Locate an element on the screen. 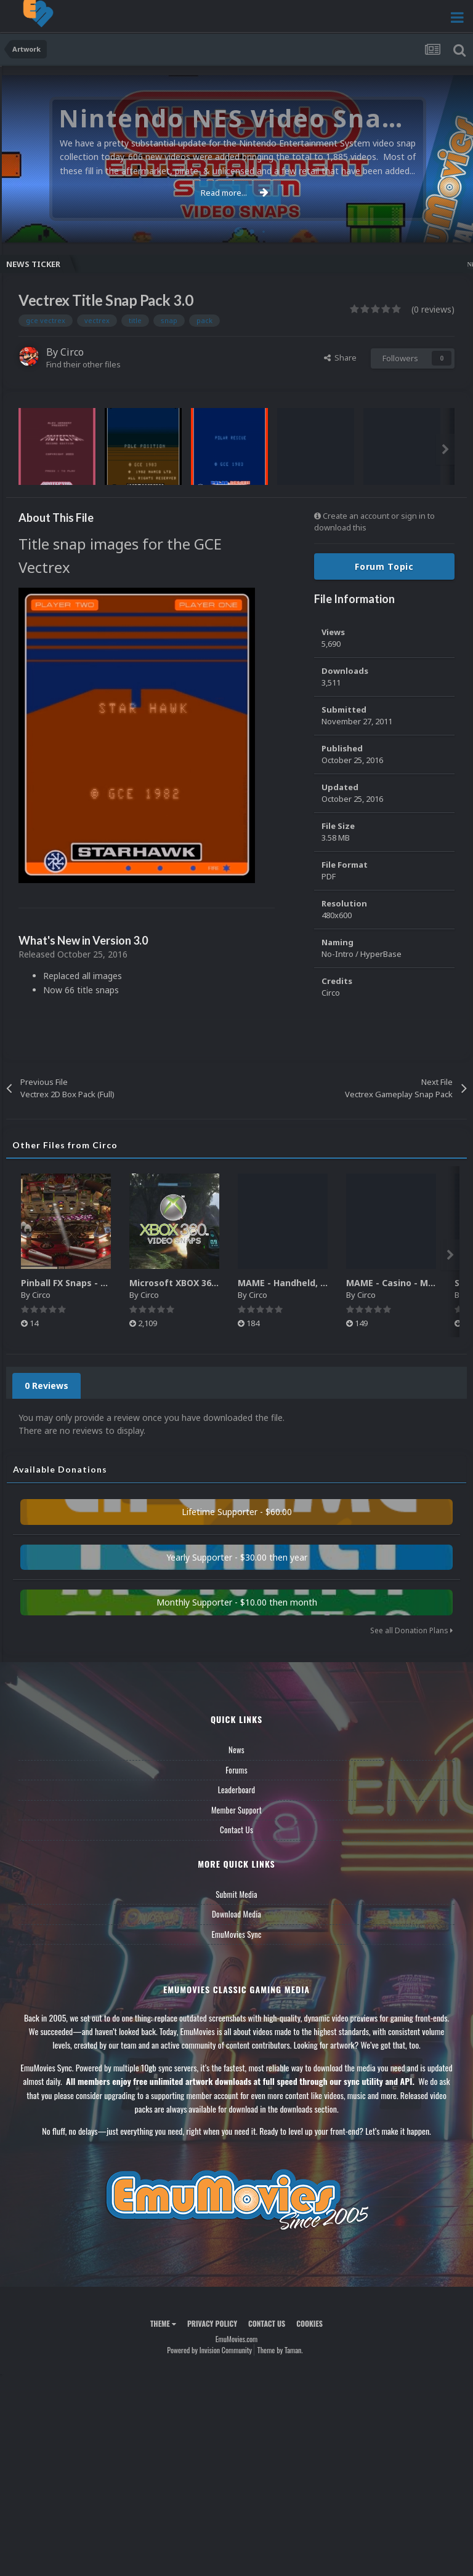  0 Reviews [tab] is located at coordinates (46, 1385).